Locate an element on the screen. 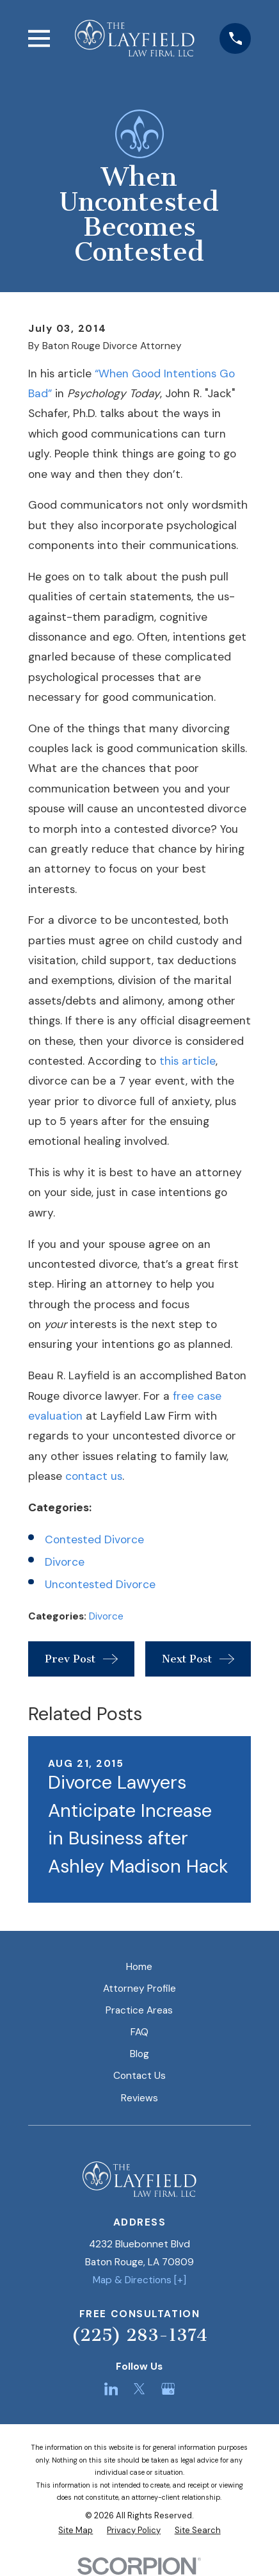  [LinkedIn] is located at coordinates (111, 2389).